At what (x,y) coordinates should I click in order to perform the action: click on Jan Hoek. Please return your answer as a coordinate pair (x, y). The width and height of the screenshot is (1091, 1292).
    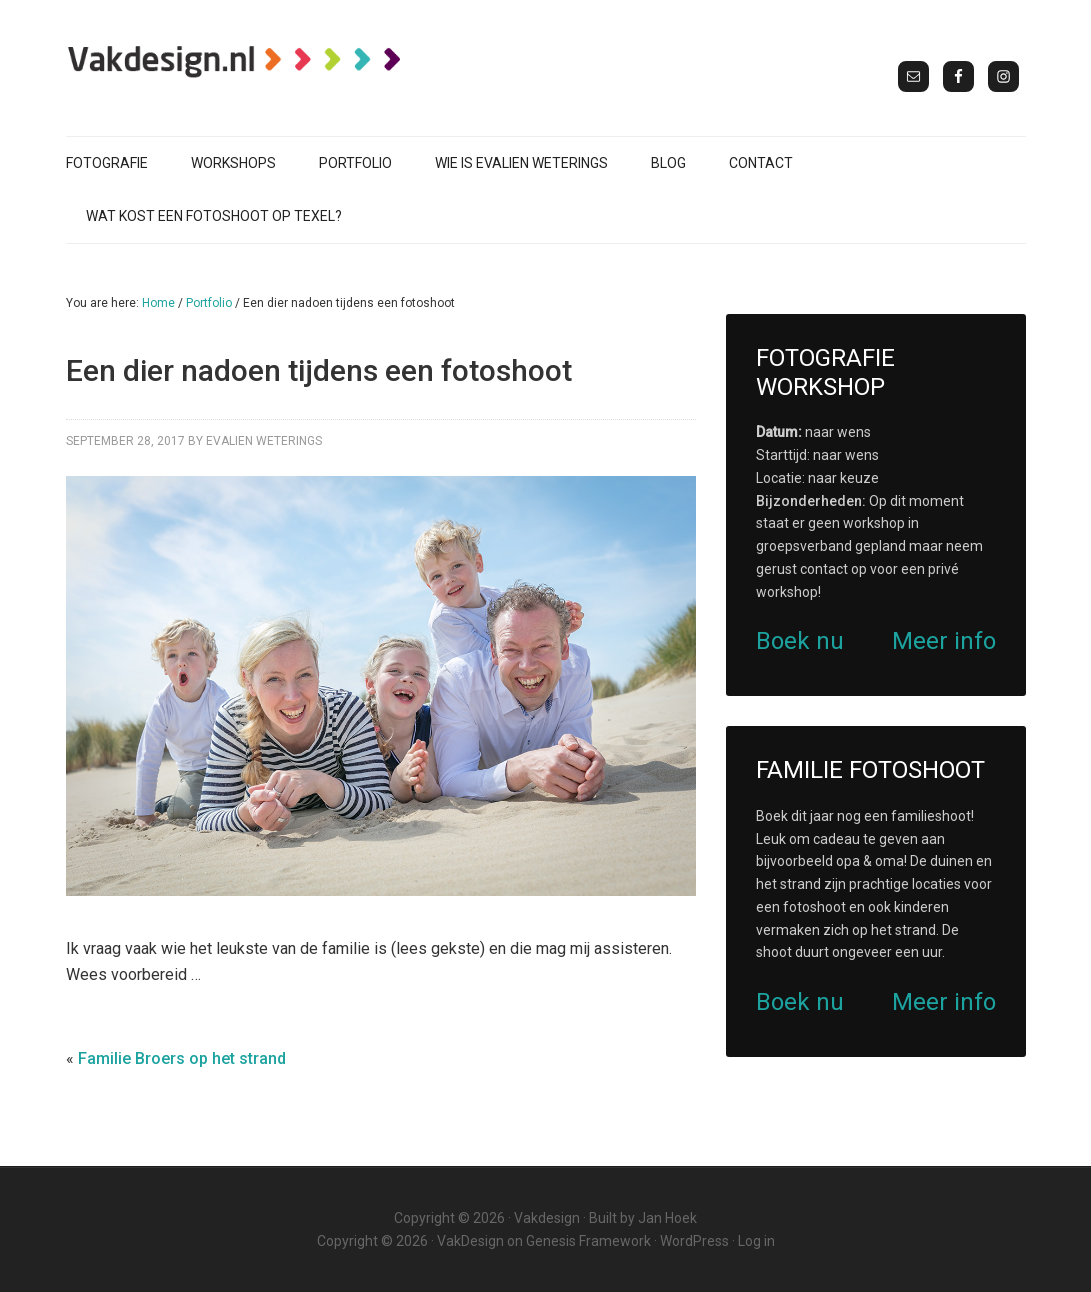
    Looking at the image, I should click on (667, 1218).